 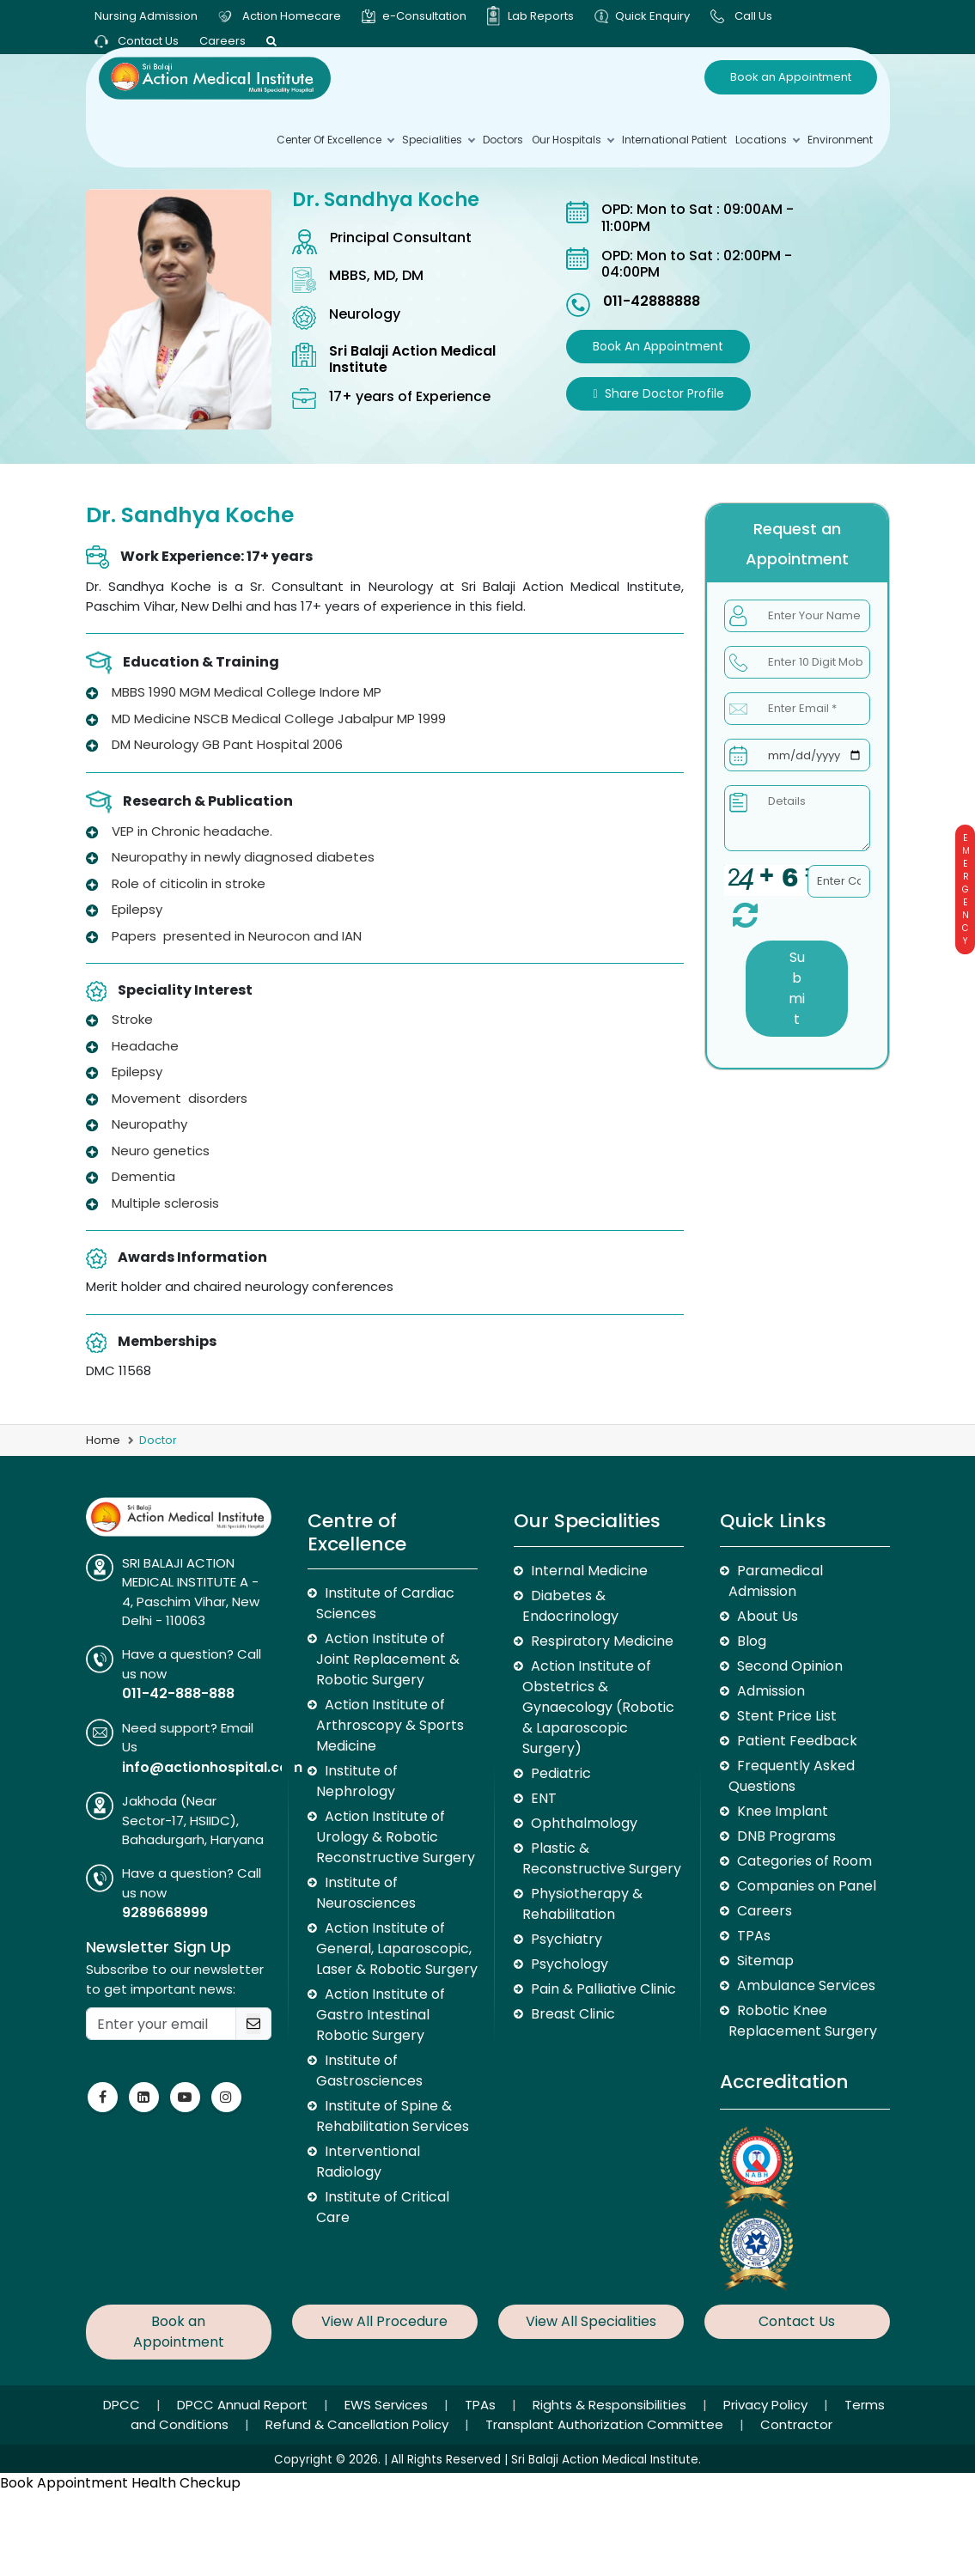 I want to click on Share Doctor Profile, so click(x=658, y=393).